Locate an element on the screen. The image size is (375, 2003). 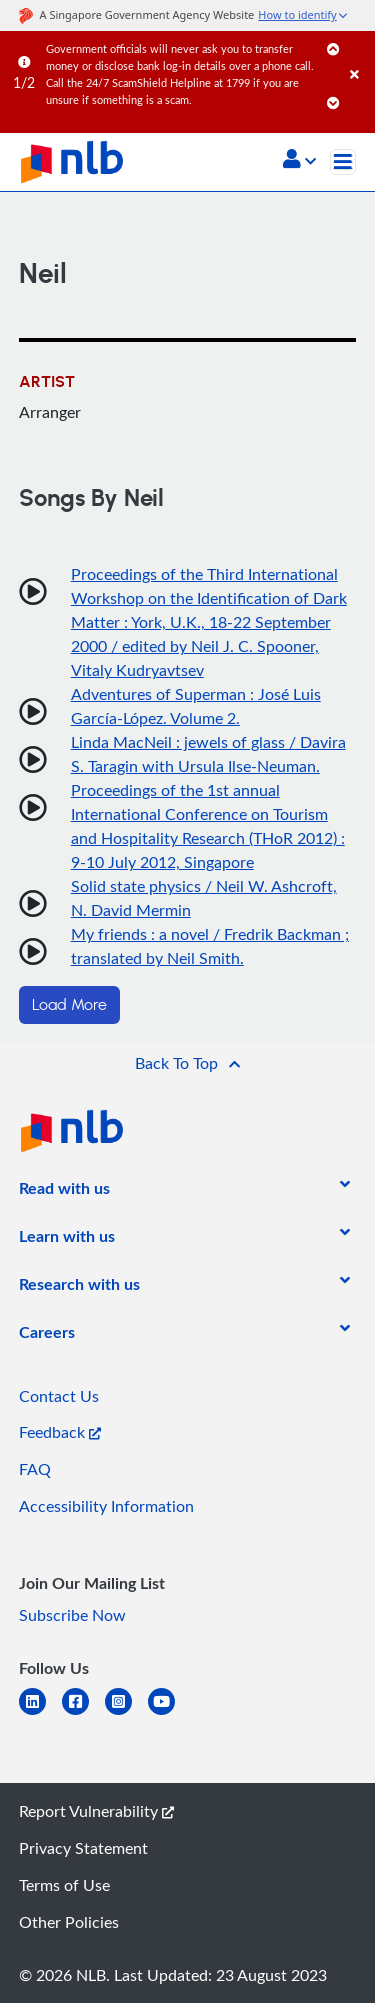
Report Vulnerability is located at coordinates (96, 1811).